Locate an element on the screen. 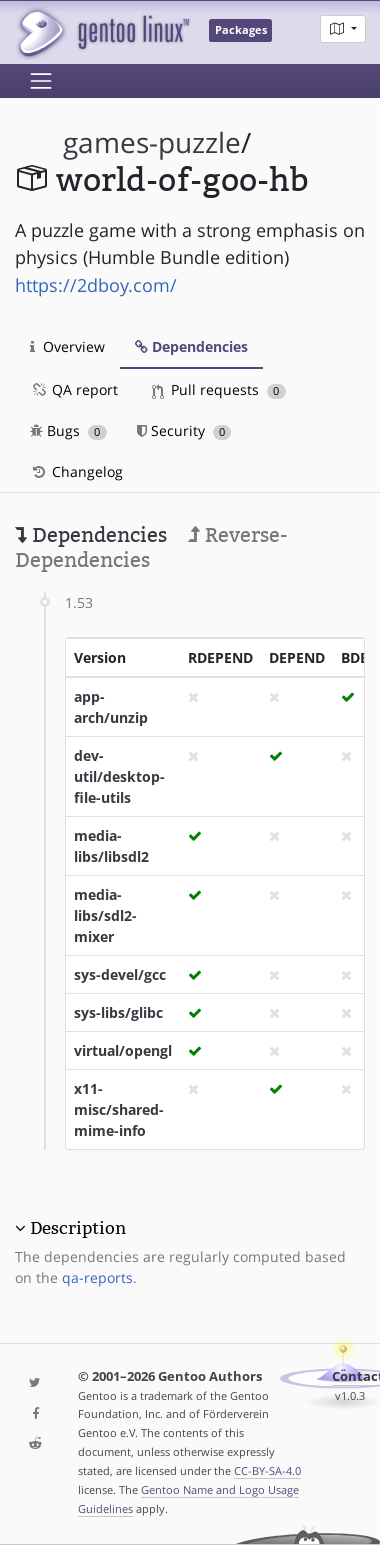  Description [button] is located at coordinates (78, 1228).